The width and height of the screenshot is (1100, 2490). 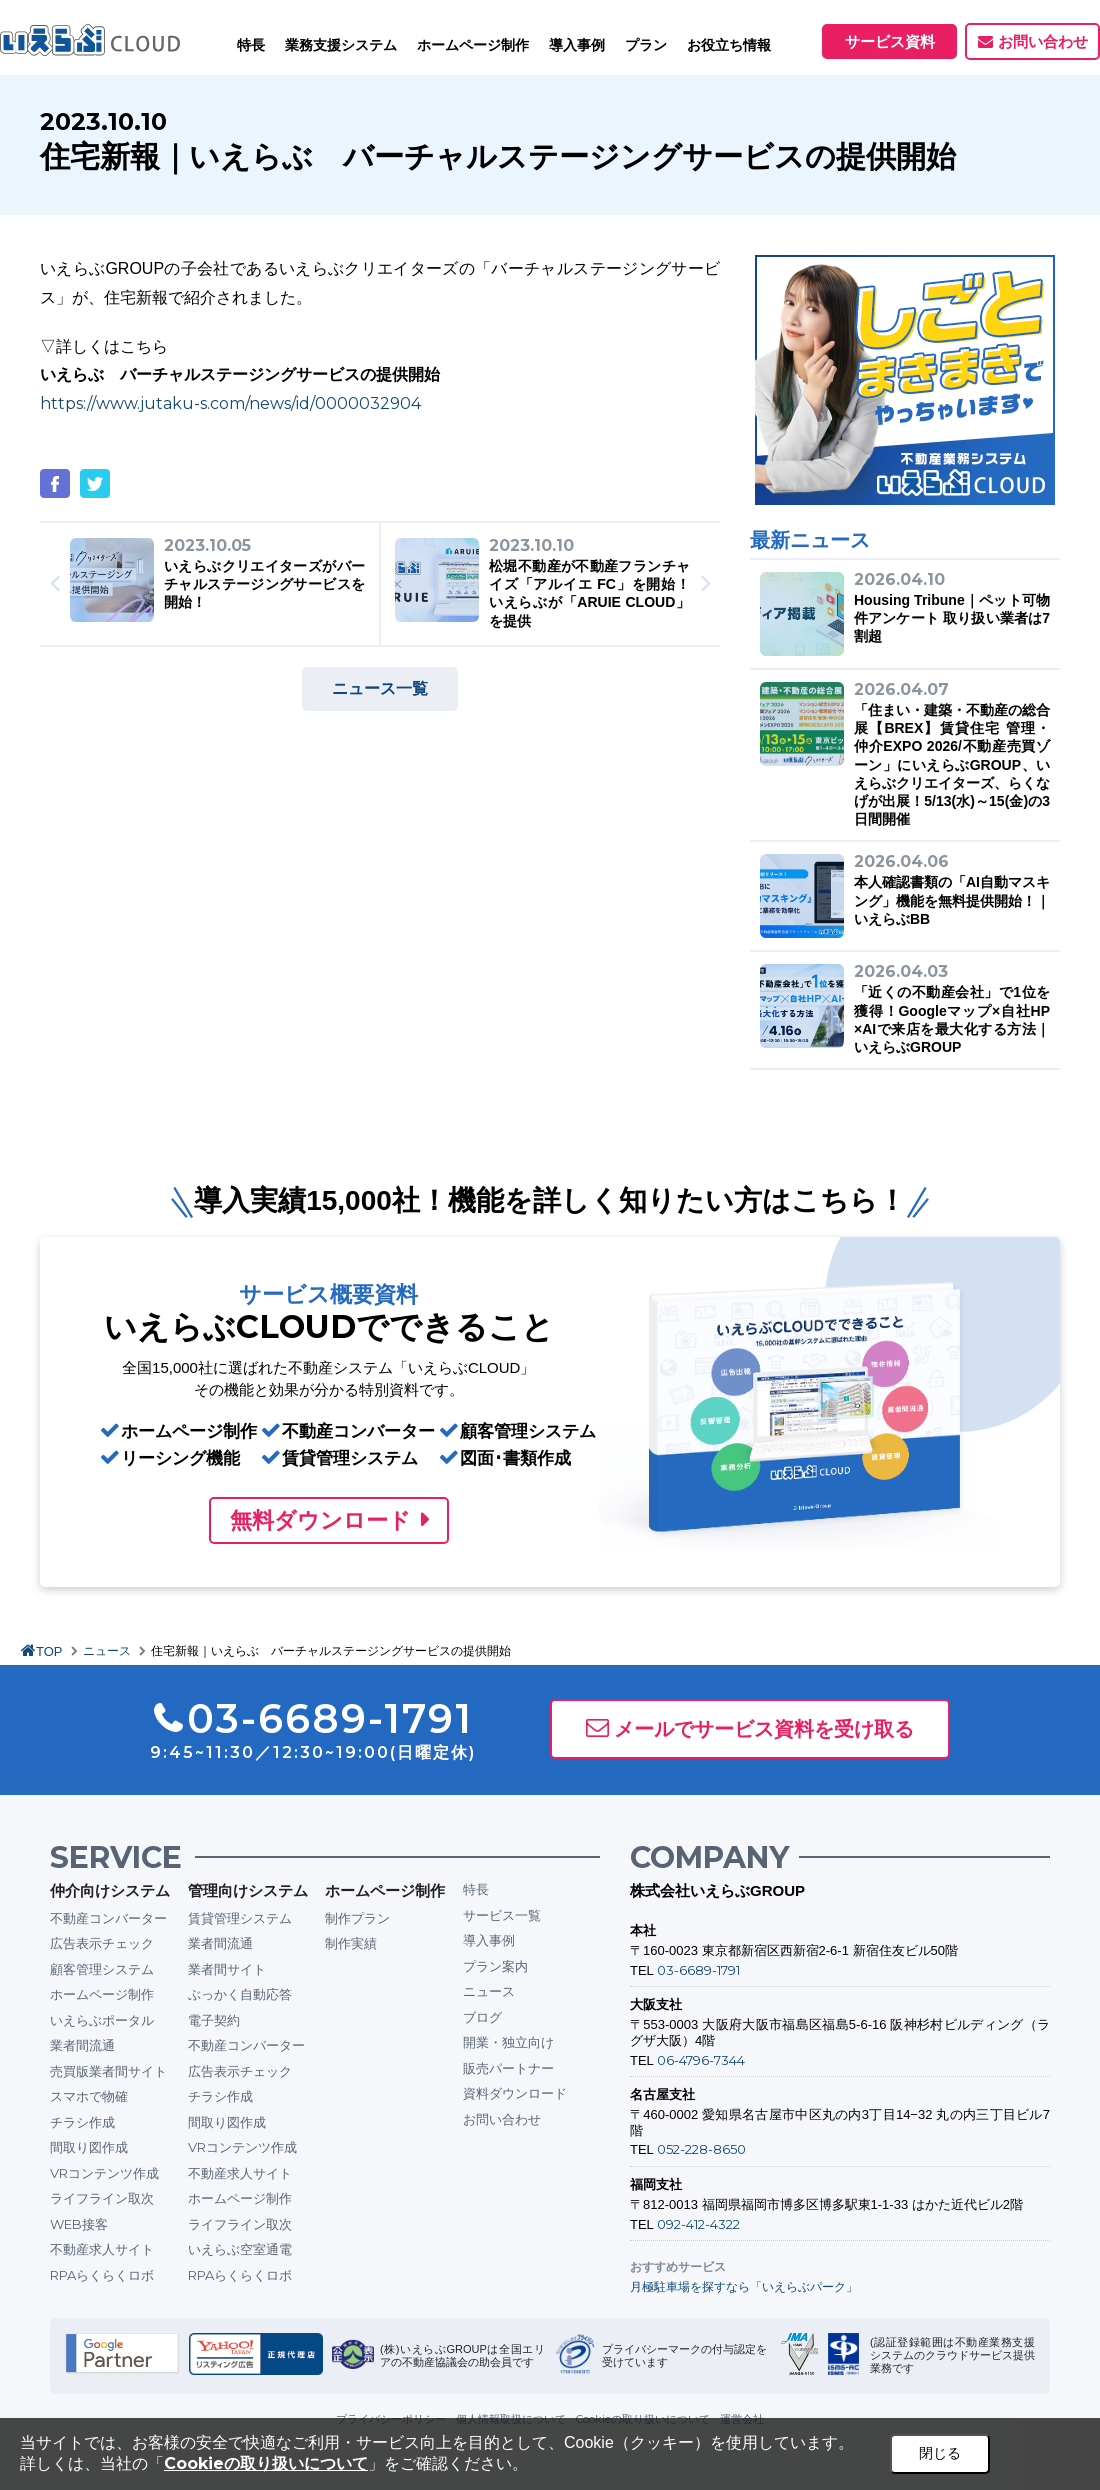 I want to click on サービス一覧, so click(x=502, y=1915).